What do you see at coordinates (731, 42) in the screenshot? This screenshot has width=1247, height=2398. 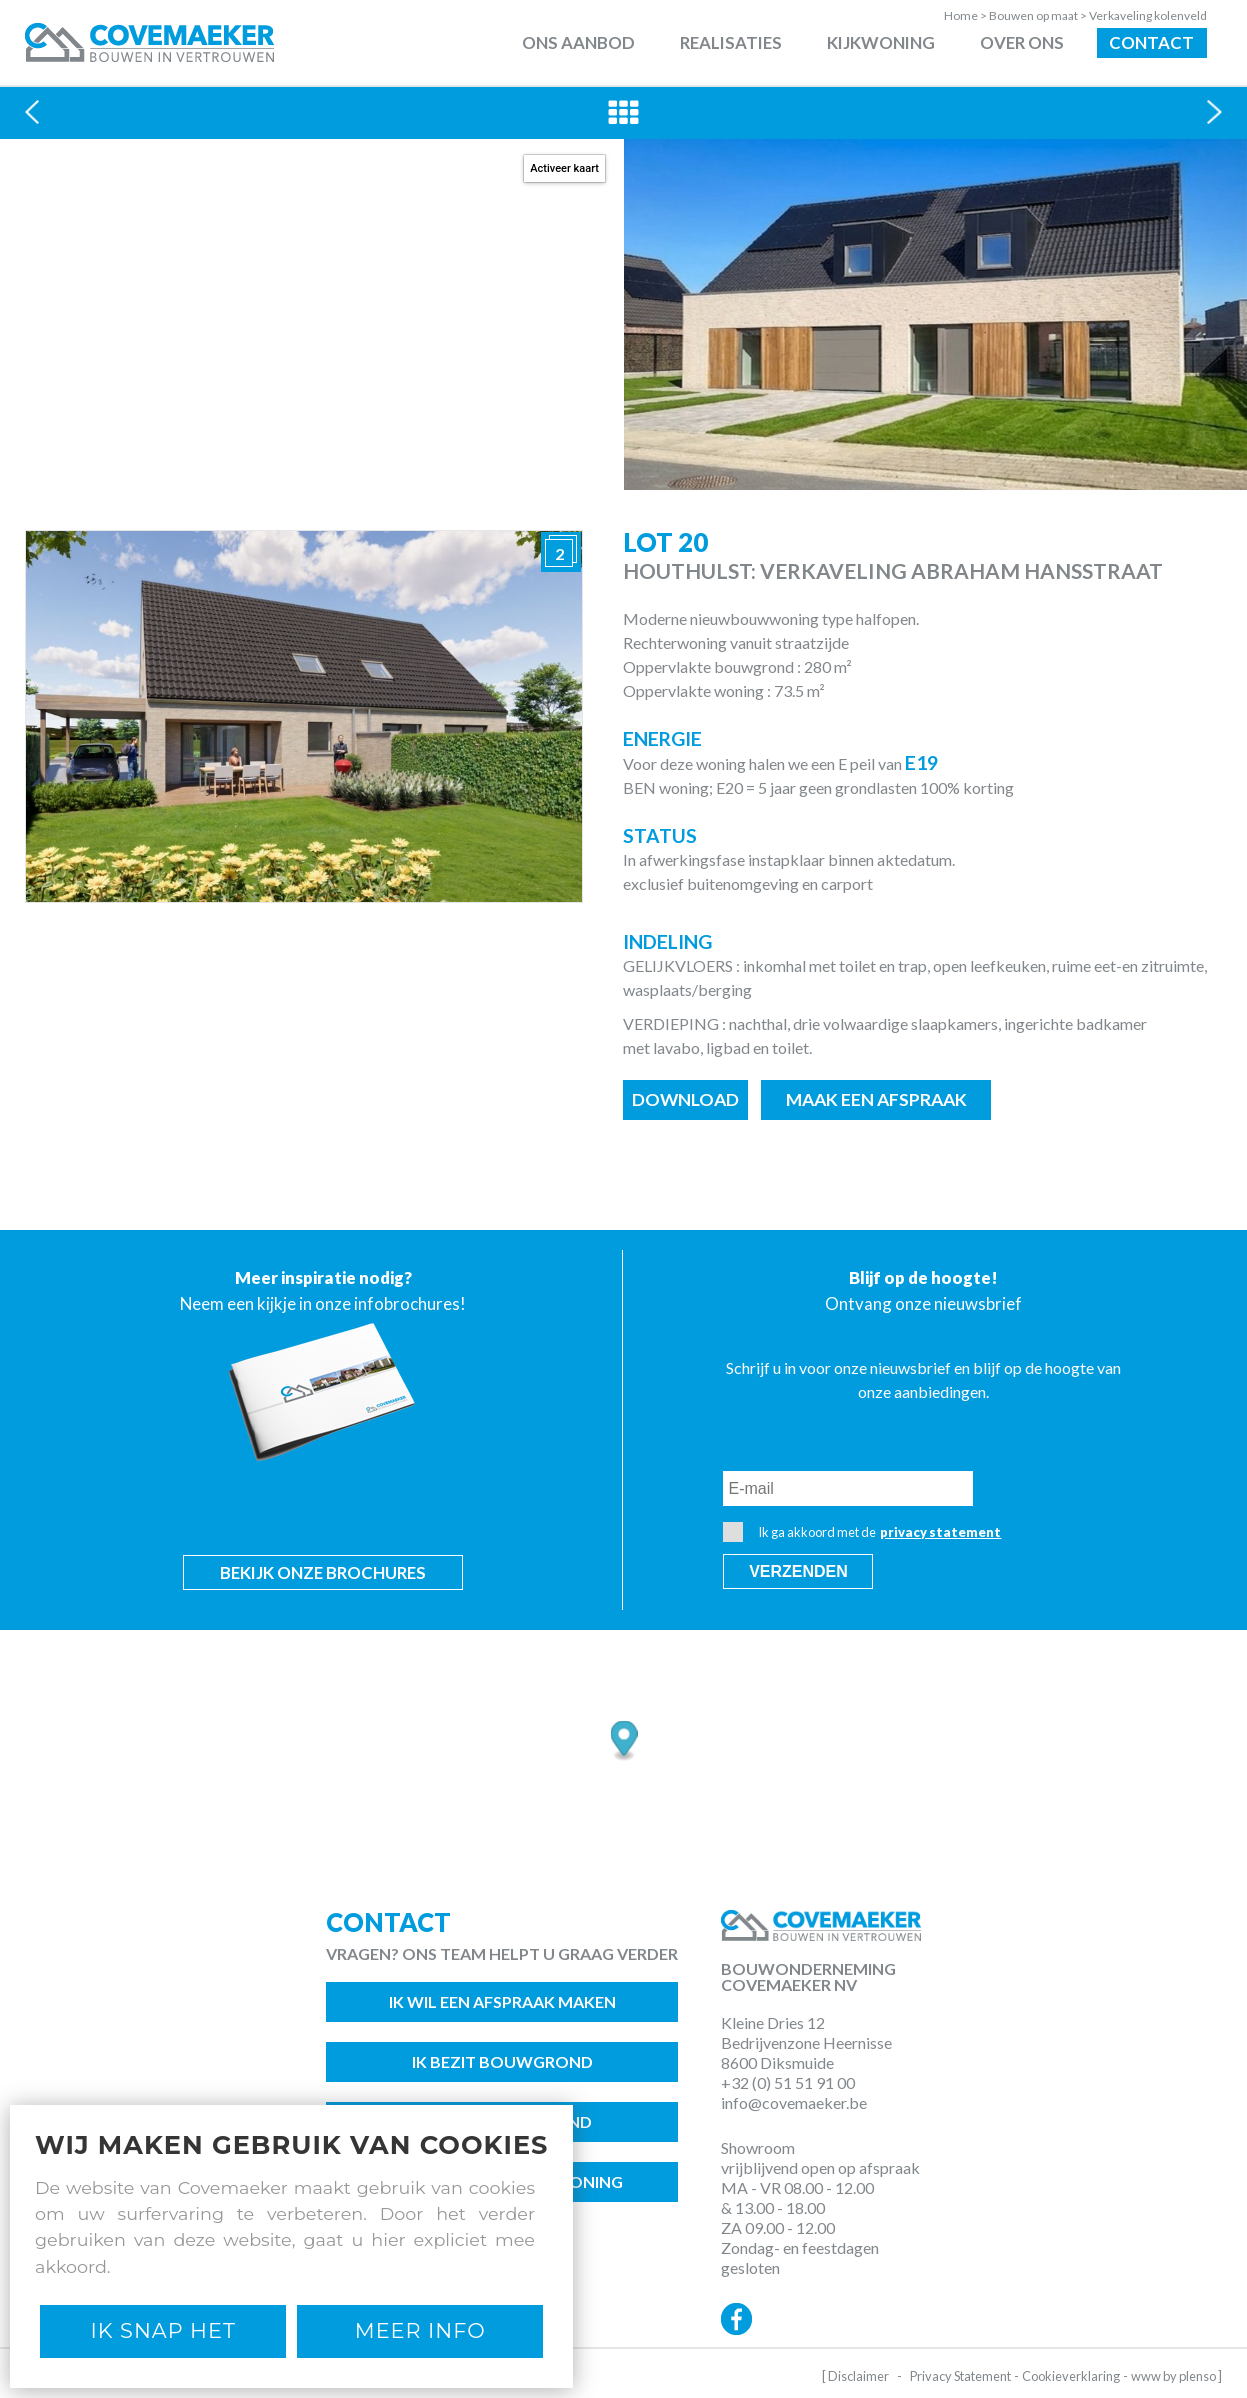 I see `Realisaties` at bounding box center [731, 42].